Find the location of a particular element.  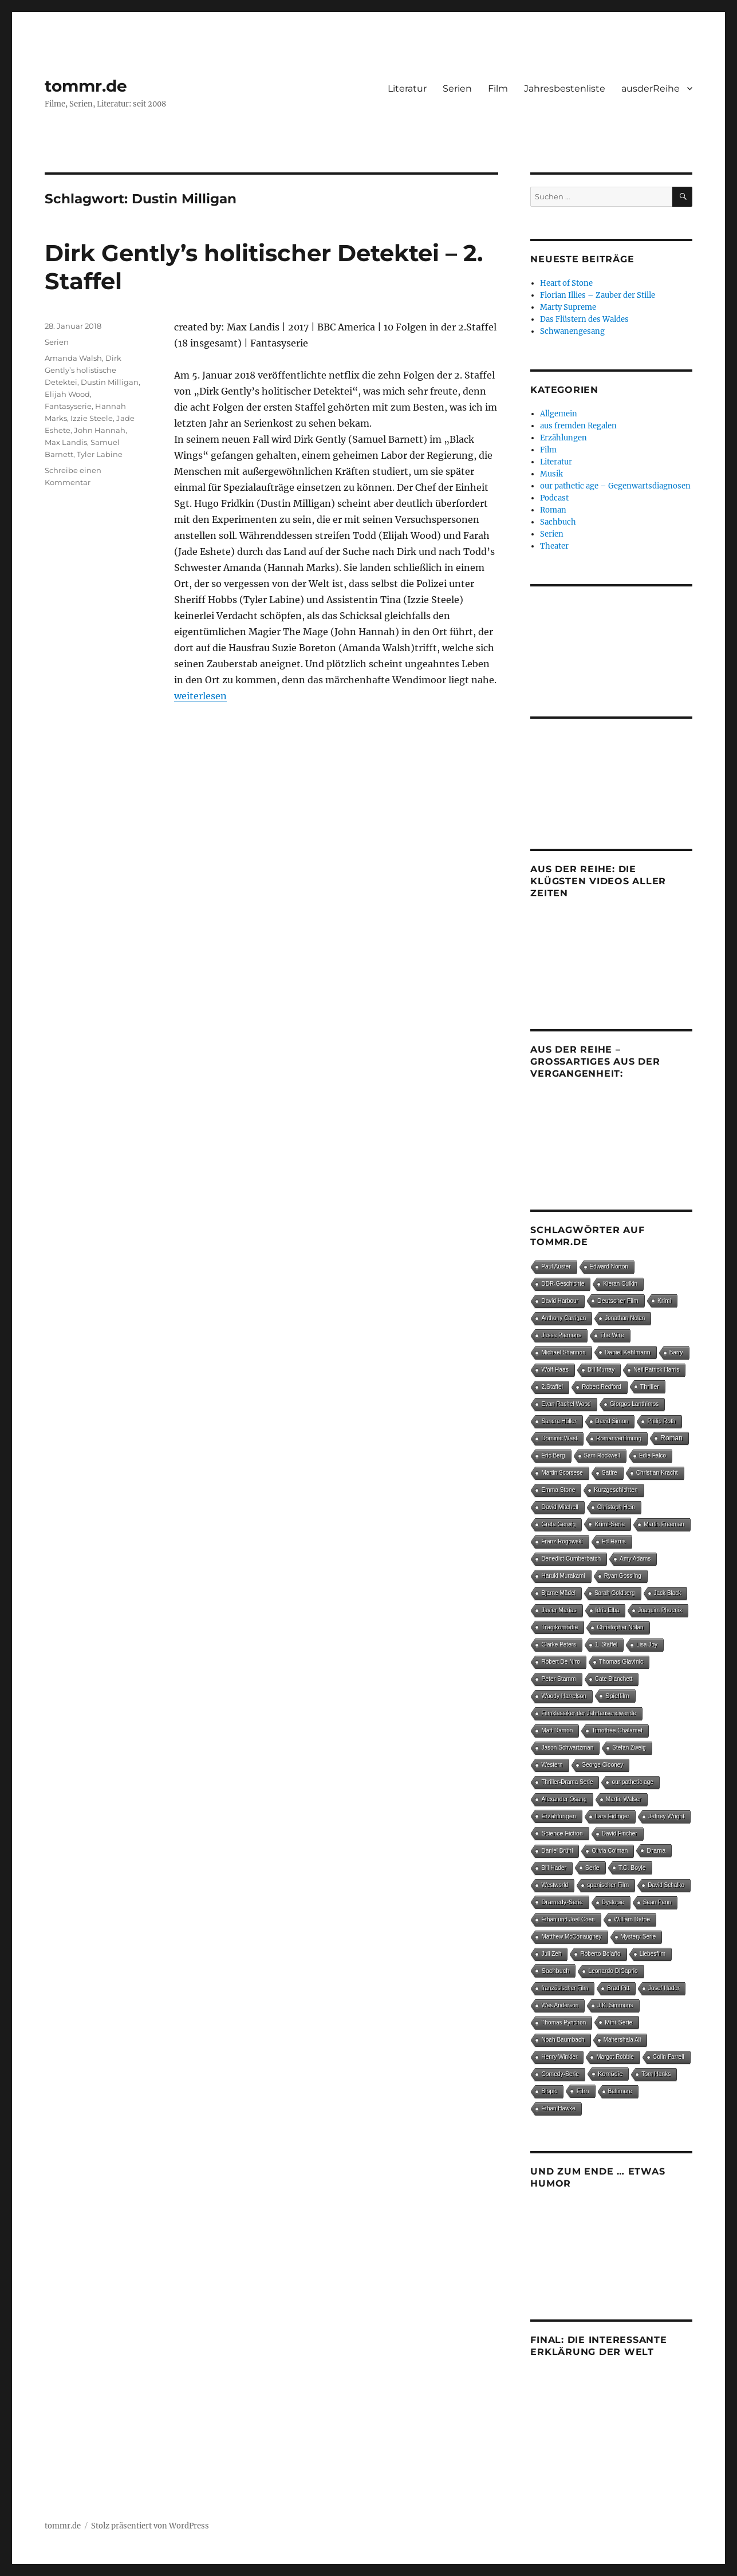

2.Staffel [2.Staffel (8 Einträge)] is located at coordinates (552, 1387).